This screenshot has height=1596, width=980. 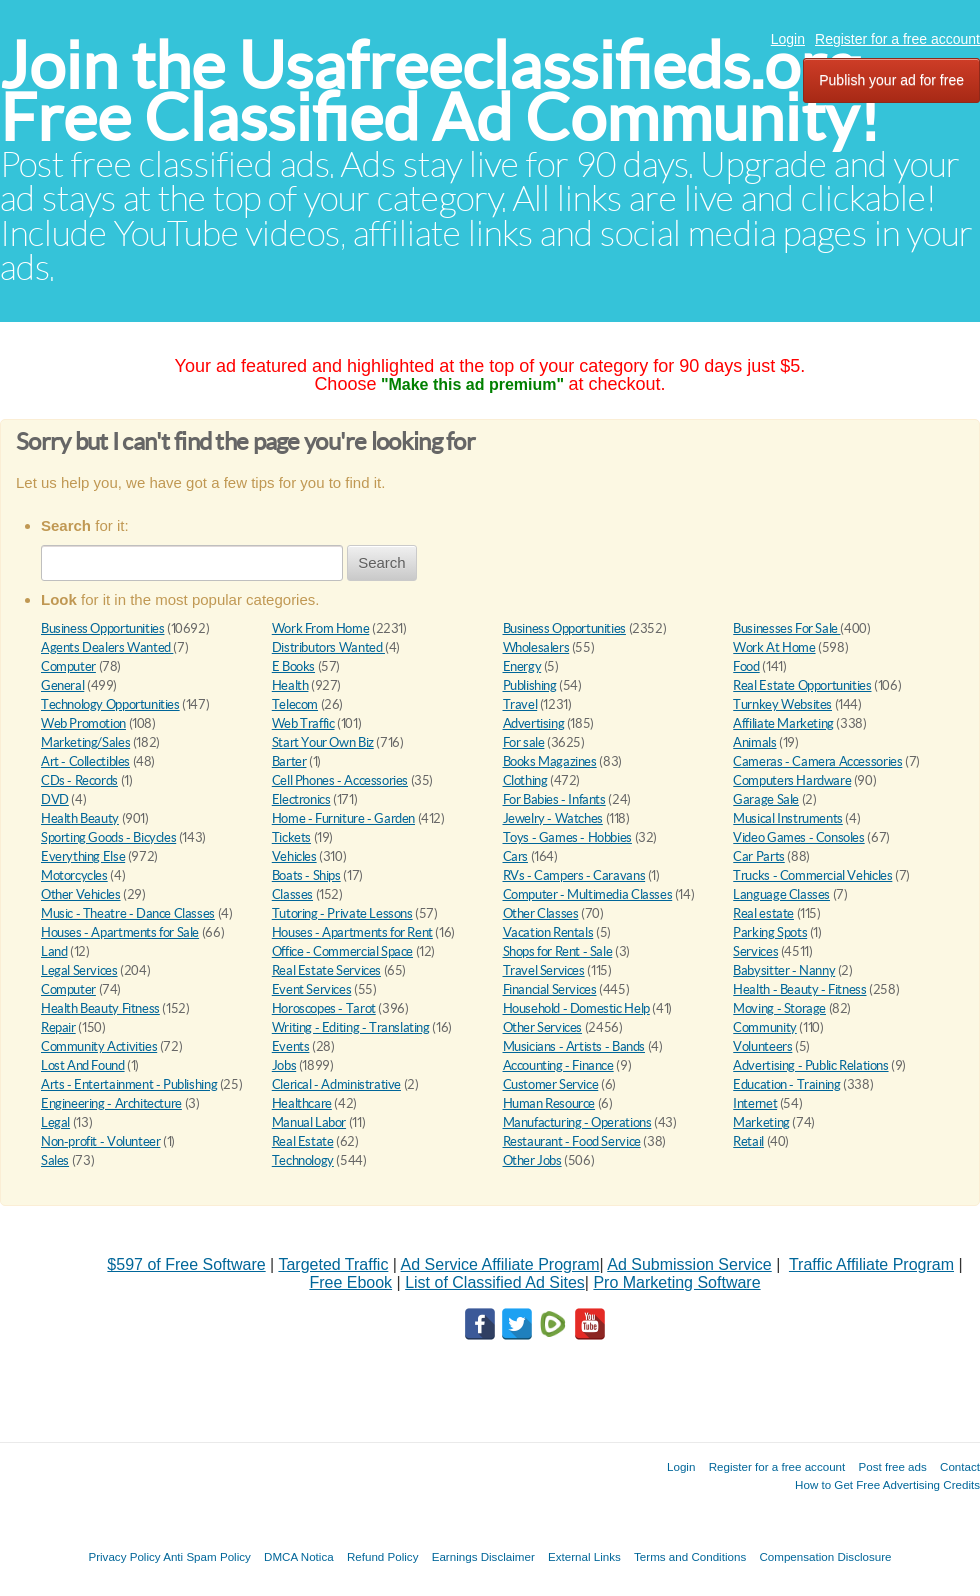 I want to click on Post free ads, so click(x=892, y=1466).